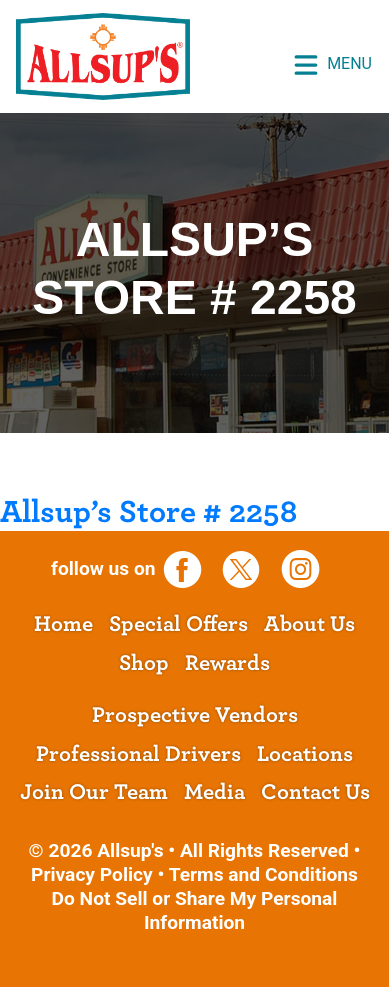 This screenshot has width=389, height=987. What do you see at coordinates (144, 663) in the screenshot?
I see `Shop [opens a new tab]` at bounding box center [144, 663].